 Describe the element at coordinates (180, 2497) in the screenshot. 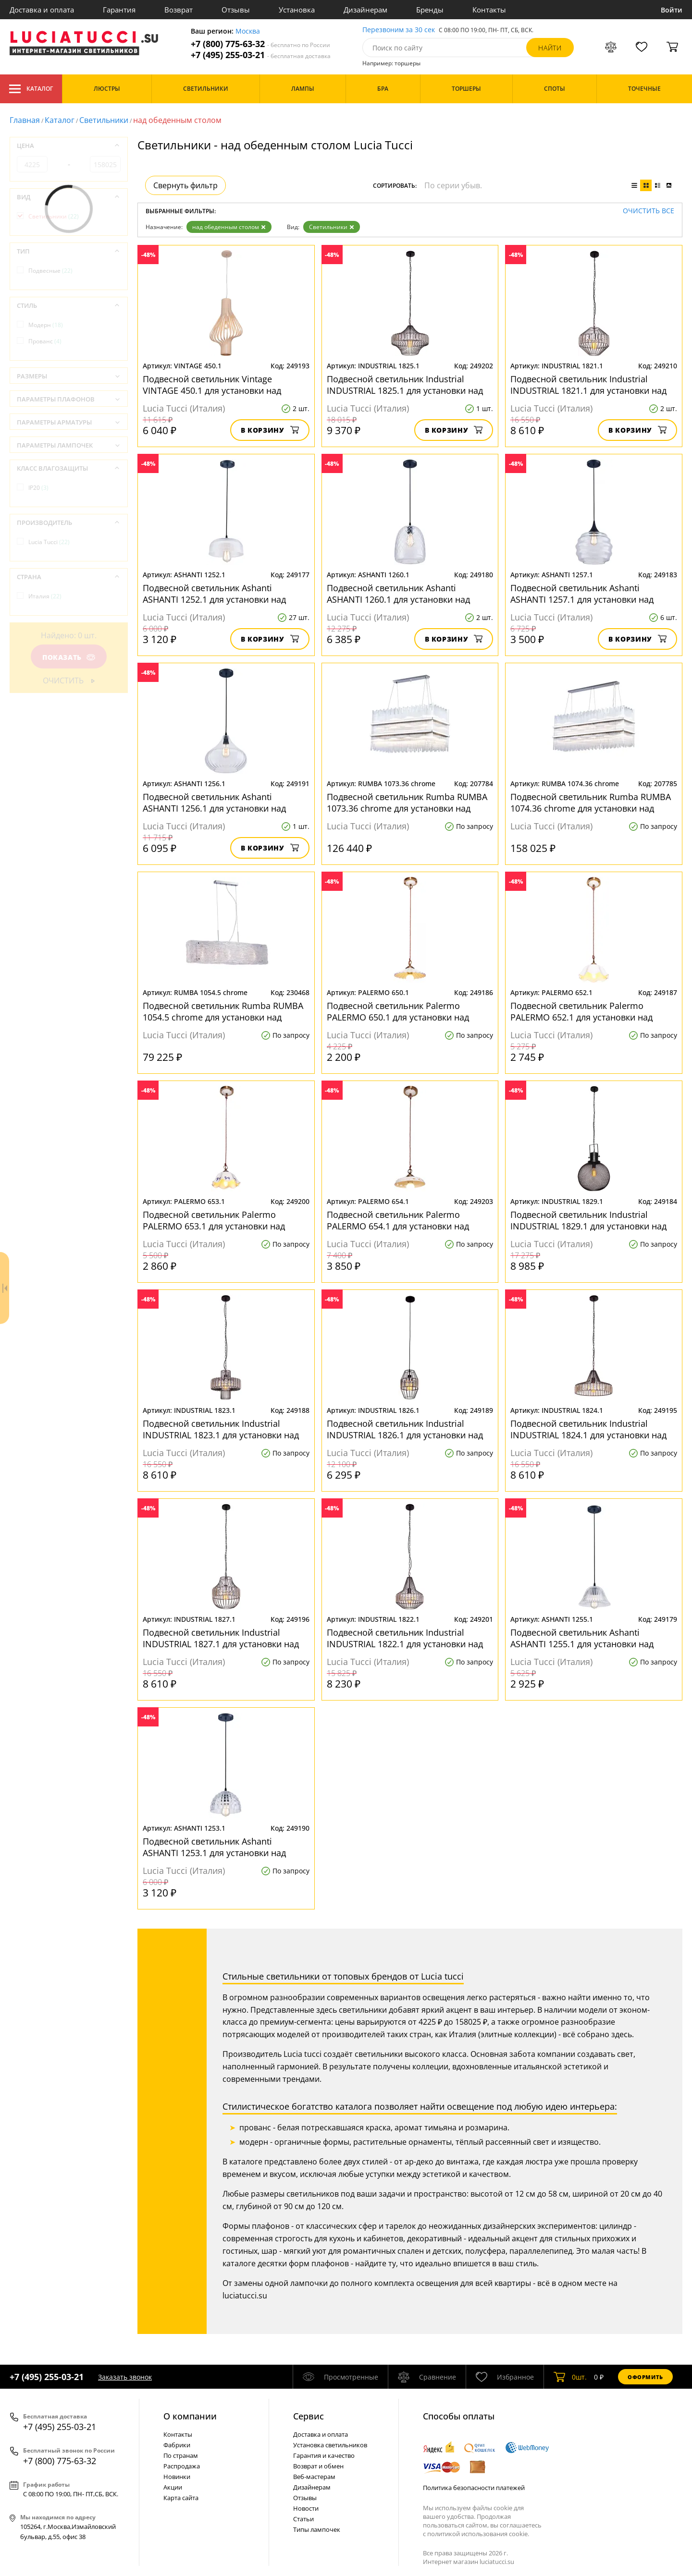

I see `Карта сайта` at that location.